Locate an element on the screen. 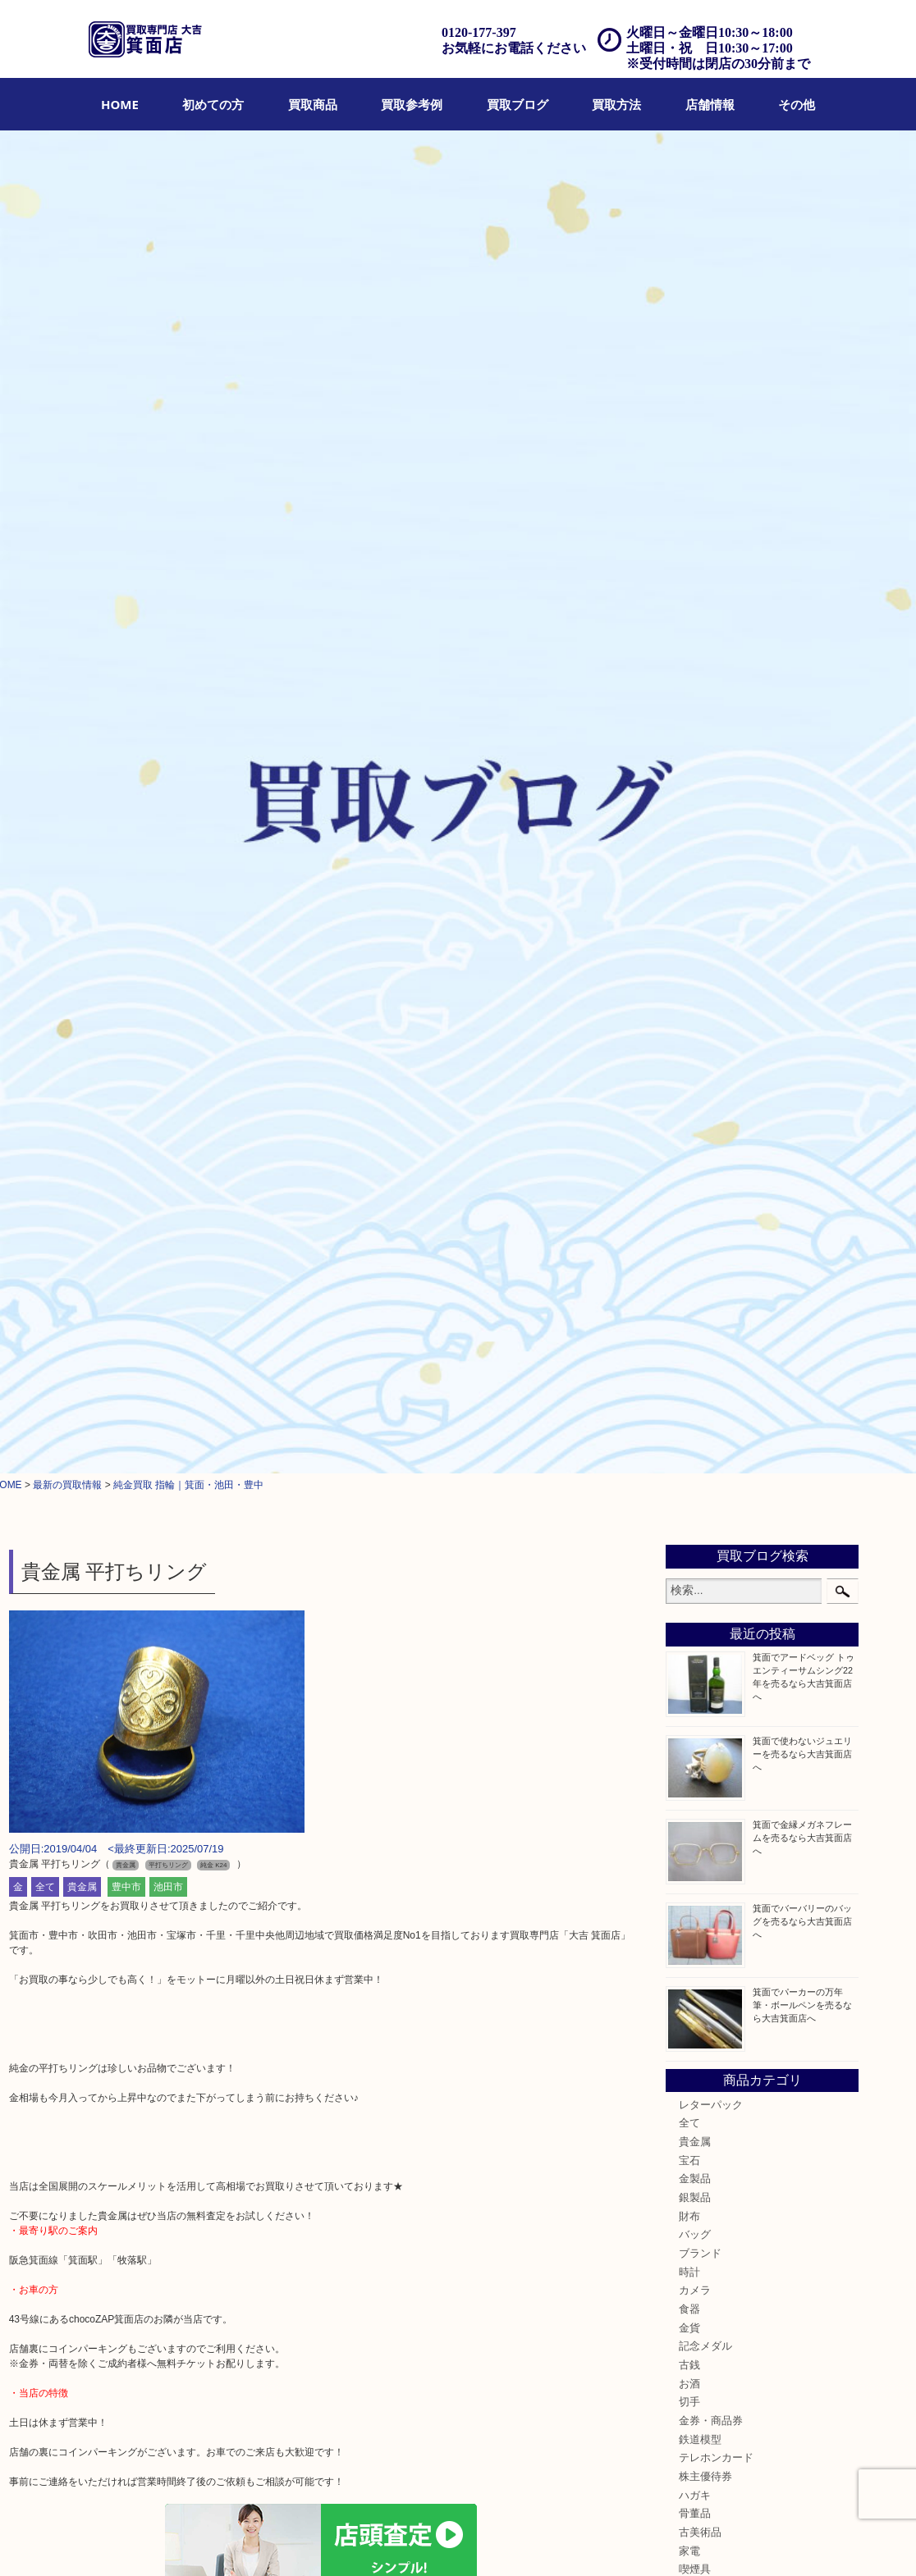 The height and width of the screenshot is (2576, 916). ブランド is located at coordinates (700, 929).